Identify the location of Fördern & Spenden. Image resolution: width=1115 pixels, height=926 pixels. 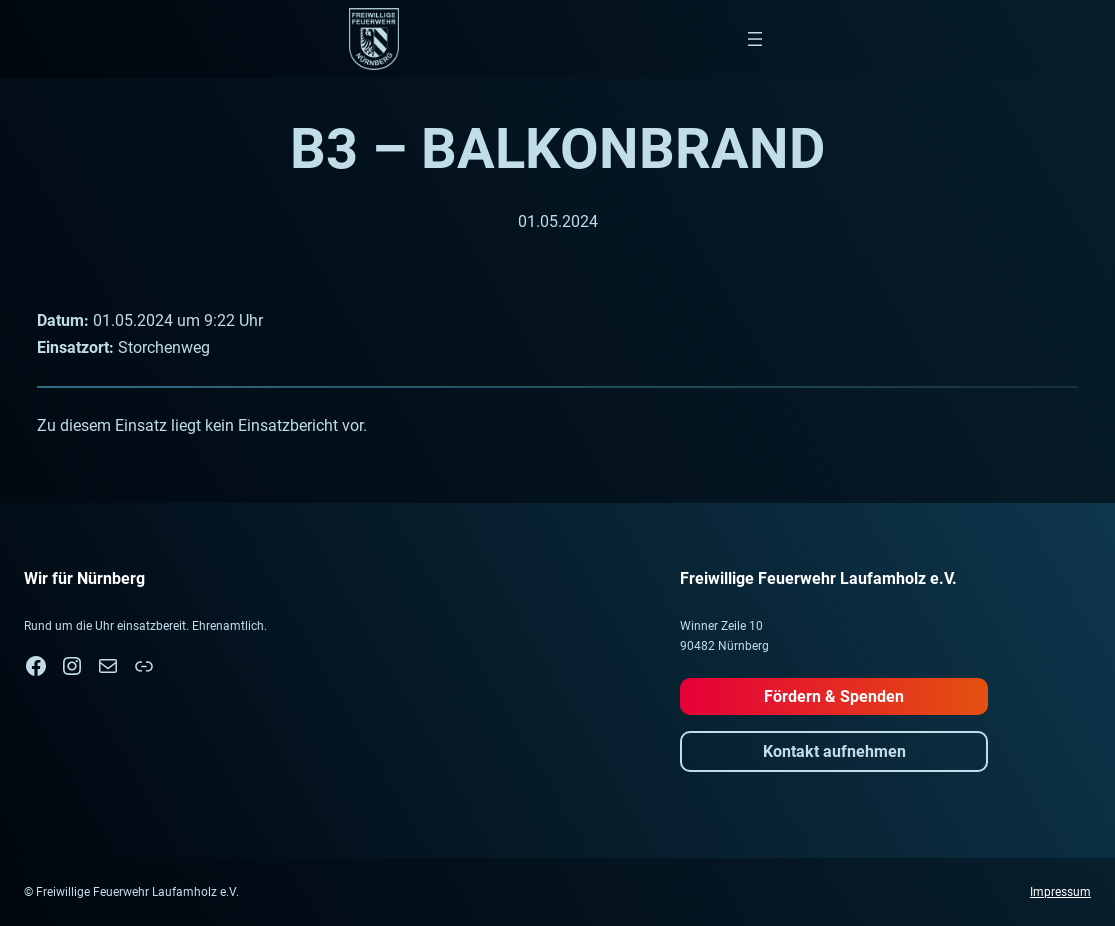
(834, 696).